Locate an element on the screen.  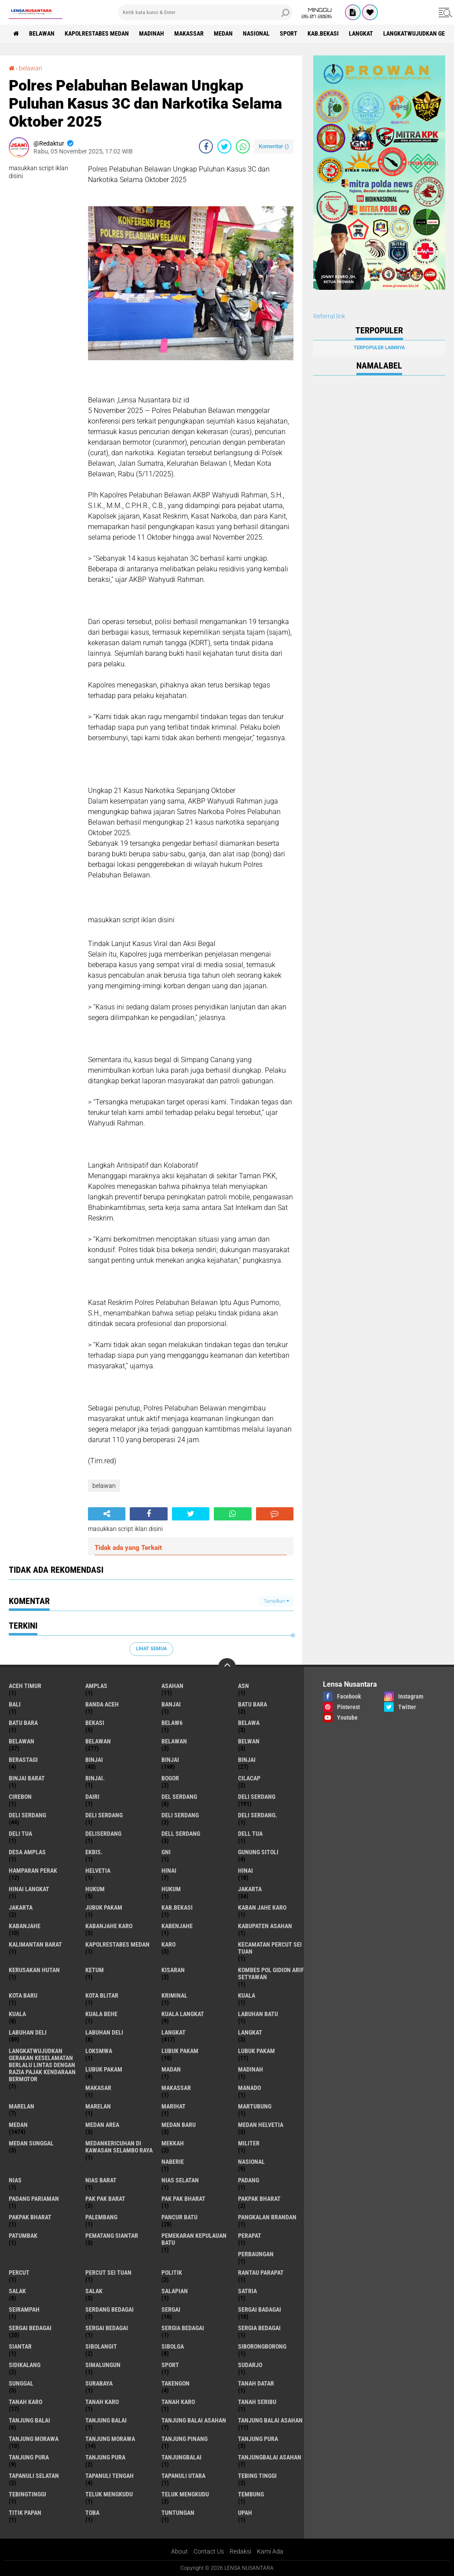
Siantar is located at coordinates (20, 2346).